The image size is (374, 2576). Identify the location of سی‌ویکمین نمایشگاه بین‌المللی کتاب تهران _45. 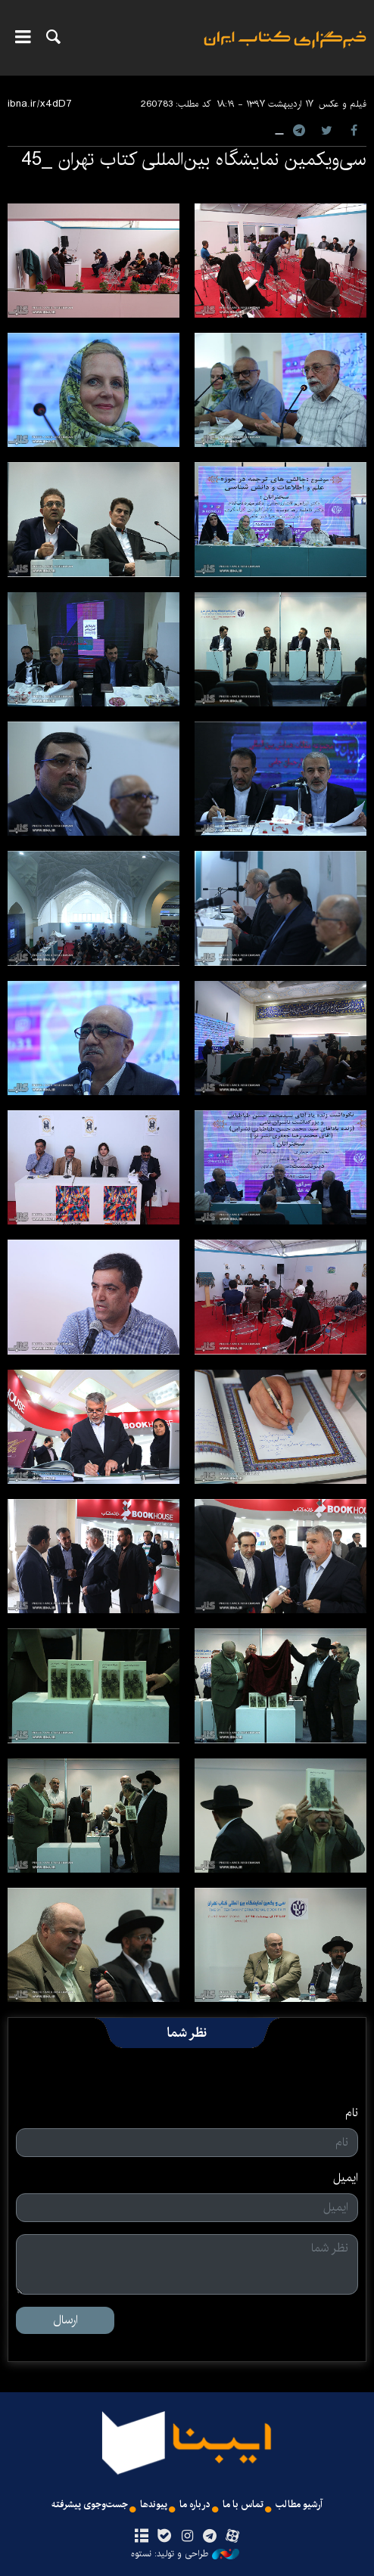
(193, 159).